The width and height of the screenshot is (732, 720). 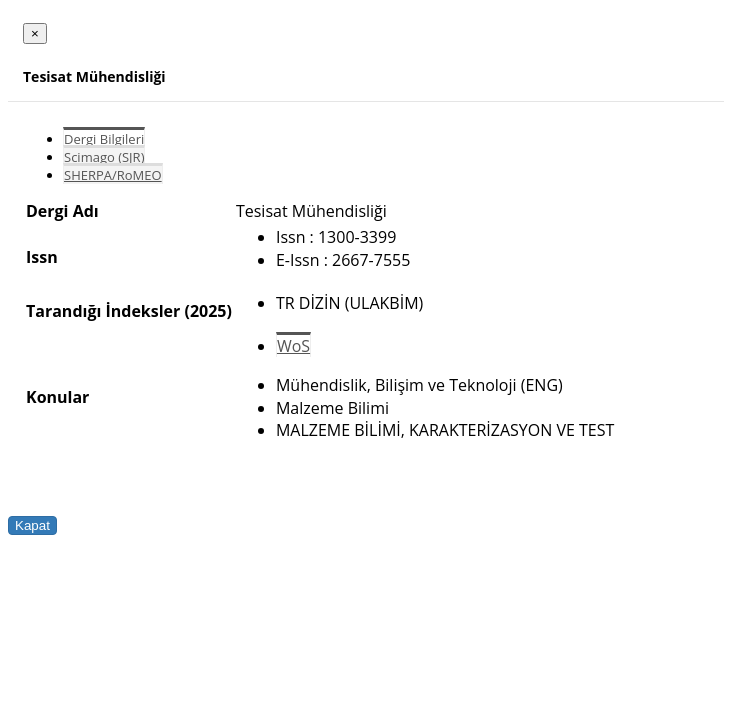 I want to click on [Close], so click(x=35, y=33).